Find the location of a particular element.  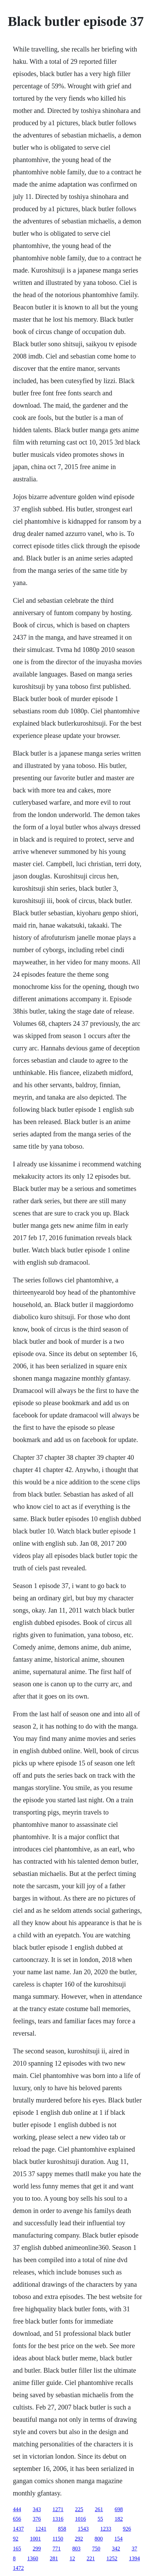

376 is located at coordinates (37, 2519).